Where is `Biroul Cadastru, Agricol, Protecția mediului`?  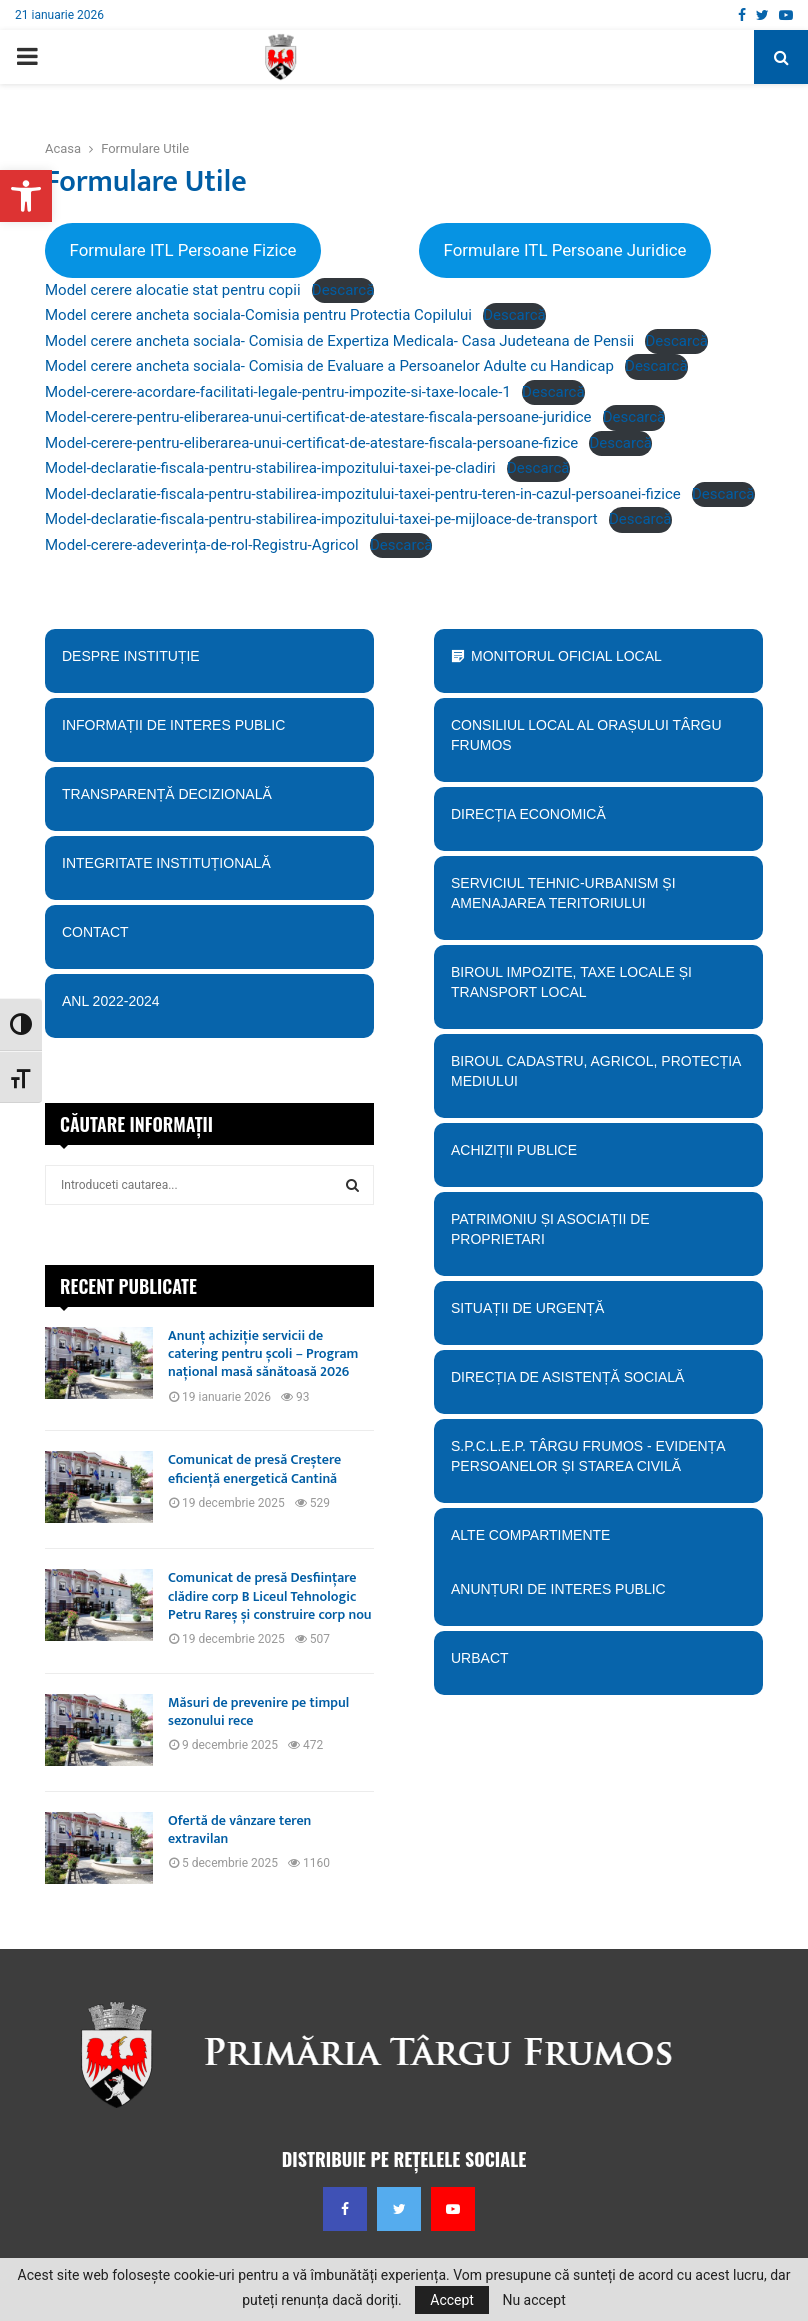 Biroul Cadastru, Agricol, Protecția mediului is located at coordinates (598, 1072).